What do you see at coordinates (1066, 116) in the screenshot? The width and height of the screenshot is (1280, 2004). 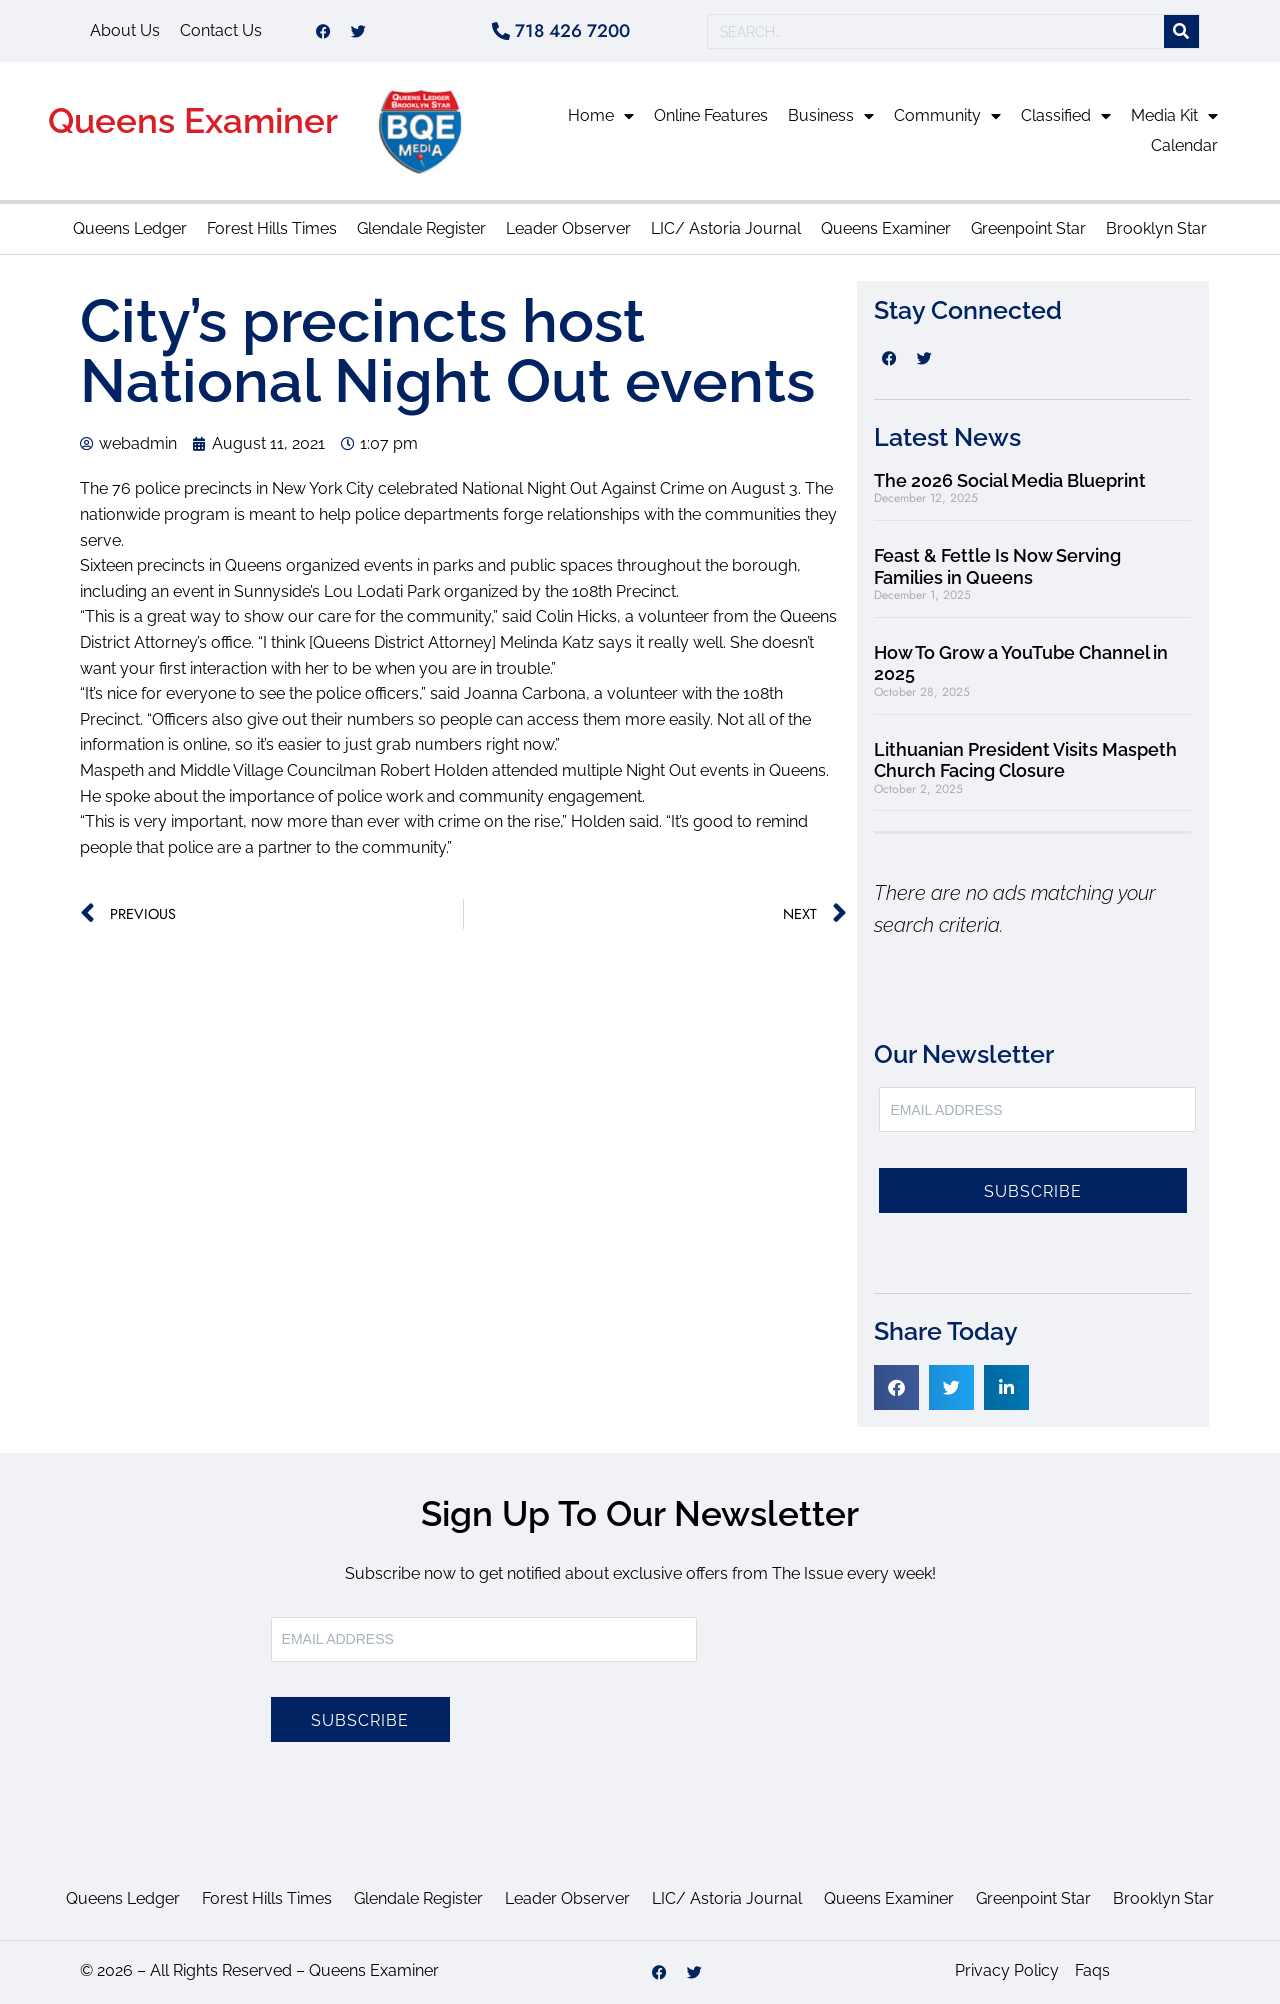 I see `Classified` at bounding box center [1066, 116].